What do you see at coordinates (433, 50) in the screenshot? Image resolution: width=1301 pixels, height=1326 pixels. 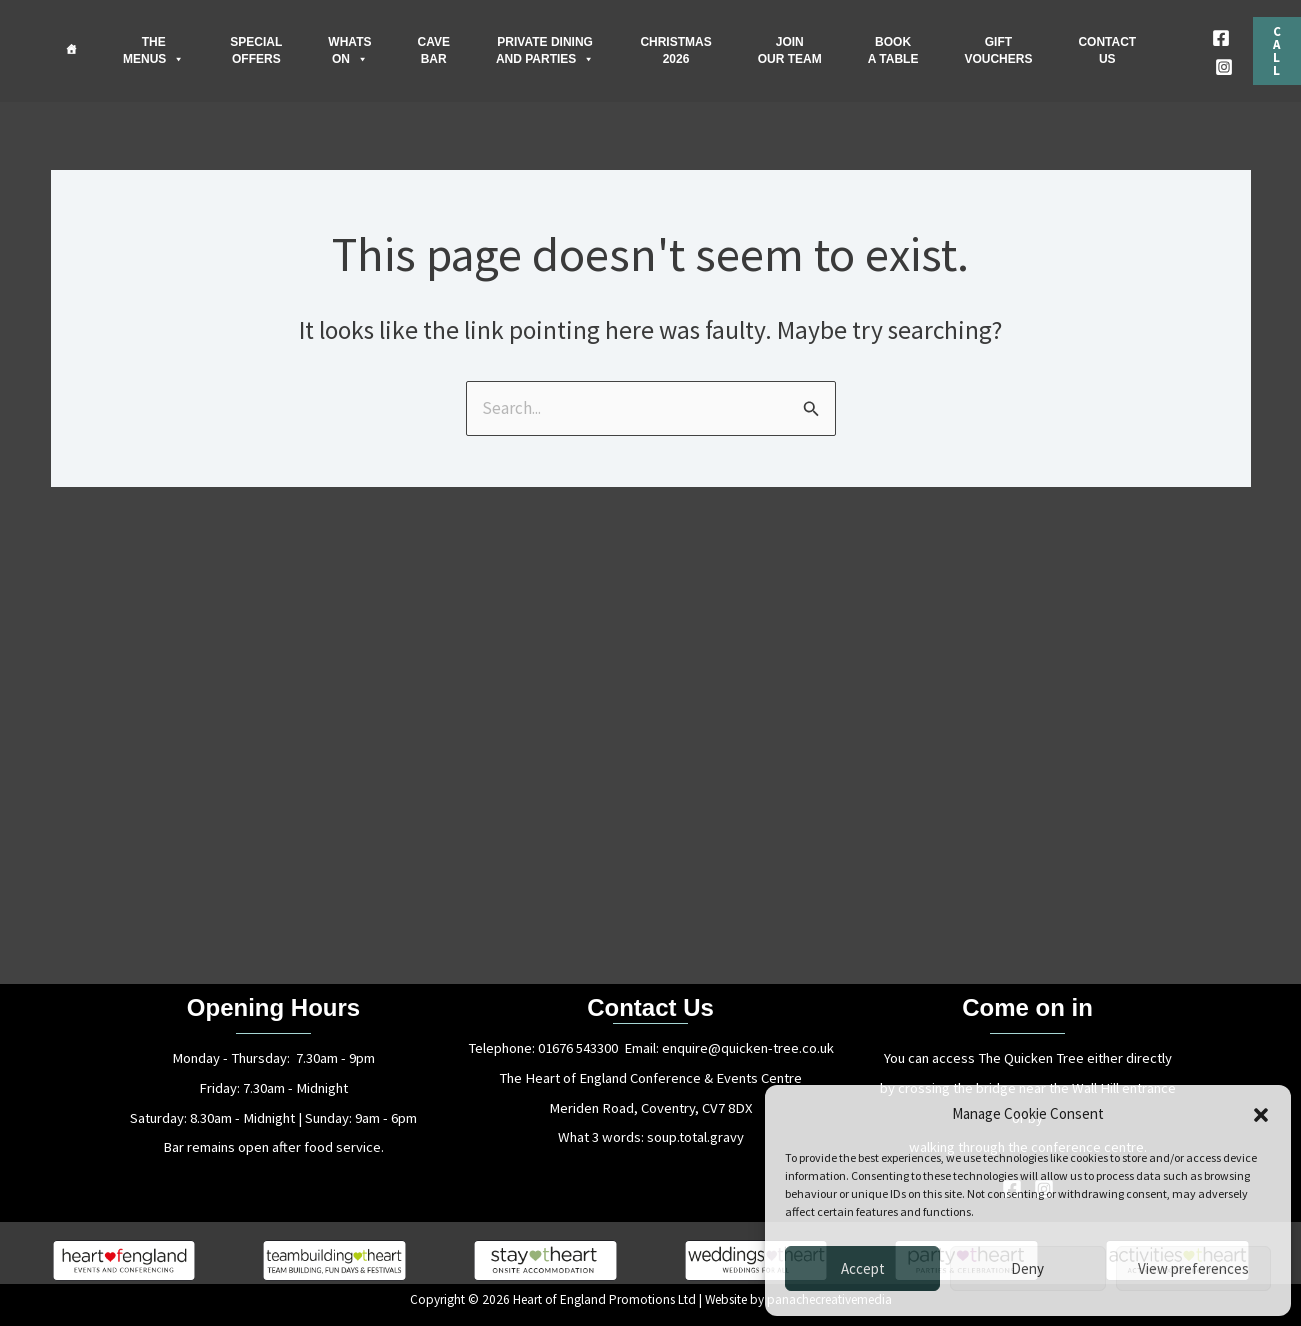 I see `CAVEBAR` at bounding box center [433, 50].